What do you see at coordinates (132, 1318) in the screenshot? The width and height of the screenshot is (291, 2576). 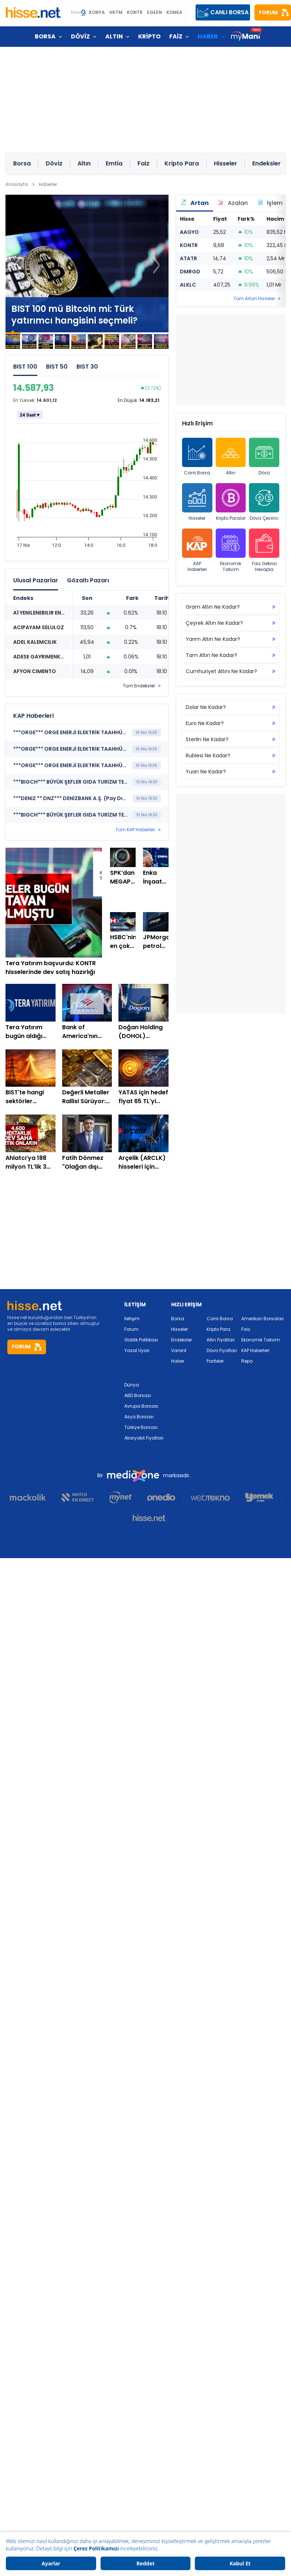 I see `İletişim` at bounding box center [132, 1318].